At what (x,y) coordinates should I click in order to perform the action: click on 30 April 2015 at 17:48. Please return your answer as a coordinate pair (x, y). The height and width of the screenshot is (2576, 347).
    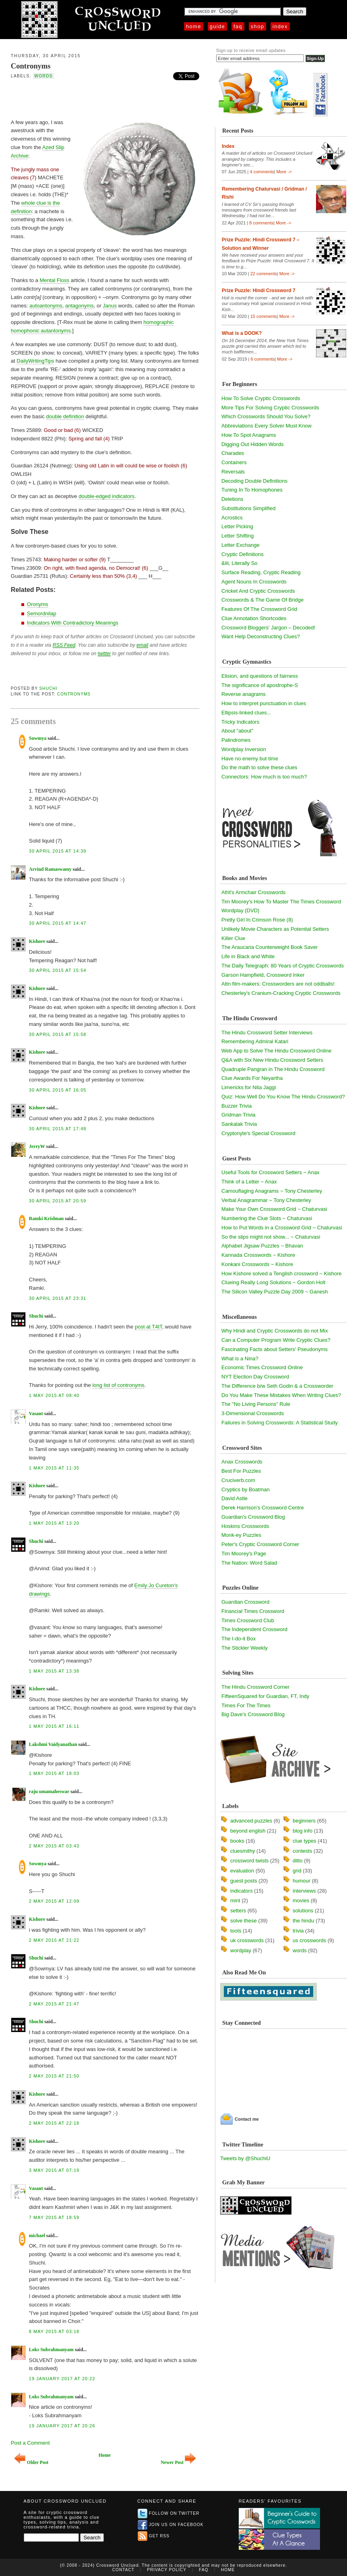
    Looking at the image, I should click on (58, 1128).